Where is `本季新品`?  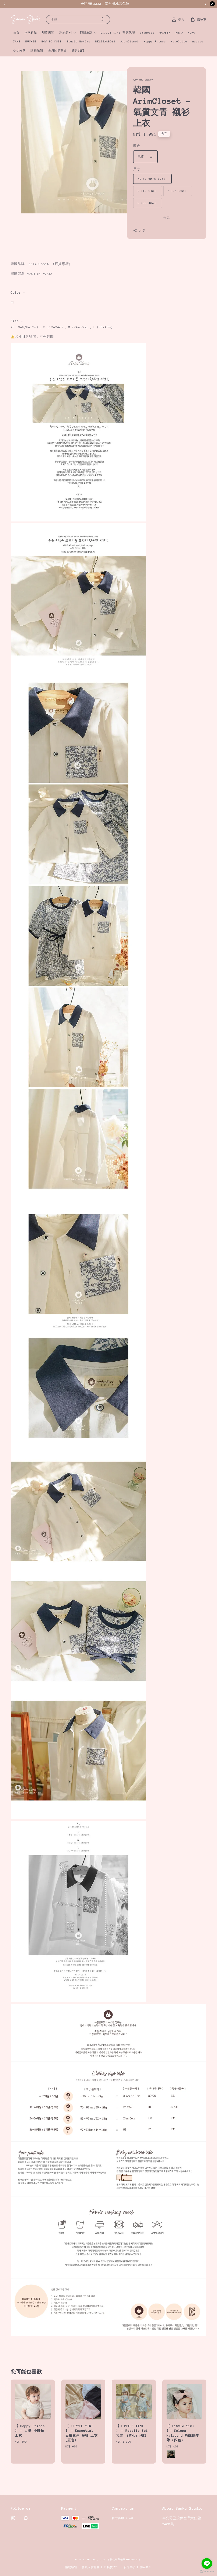
本季新品 is located at coordinates (30, 32).